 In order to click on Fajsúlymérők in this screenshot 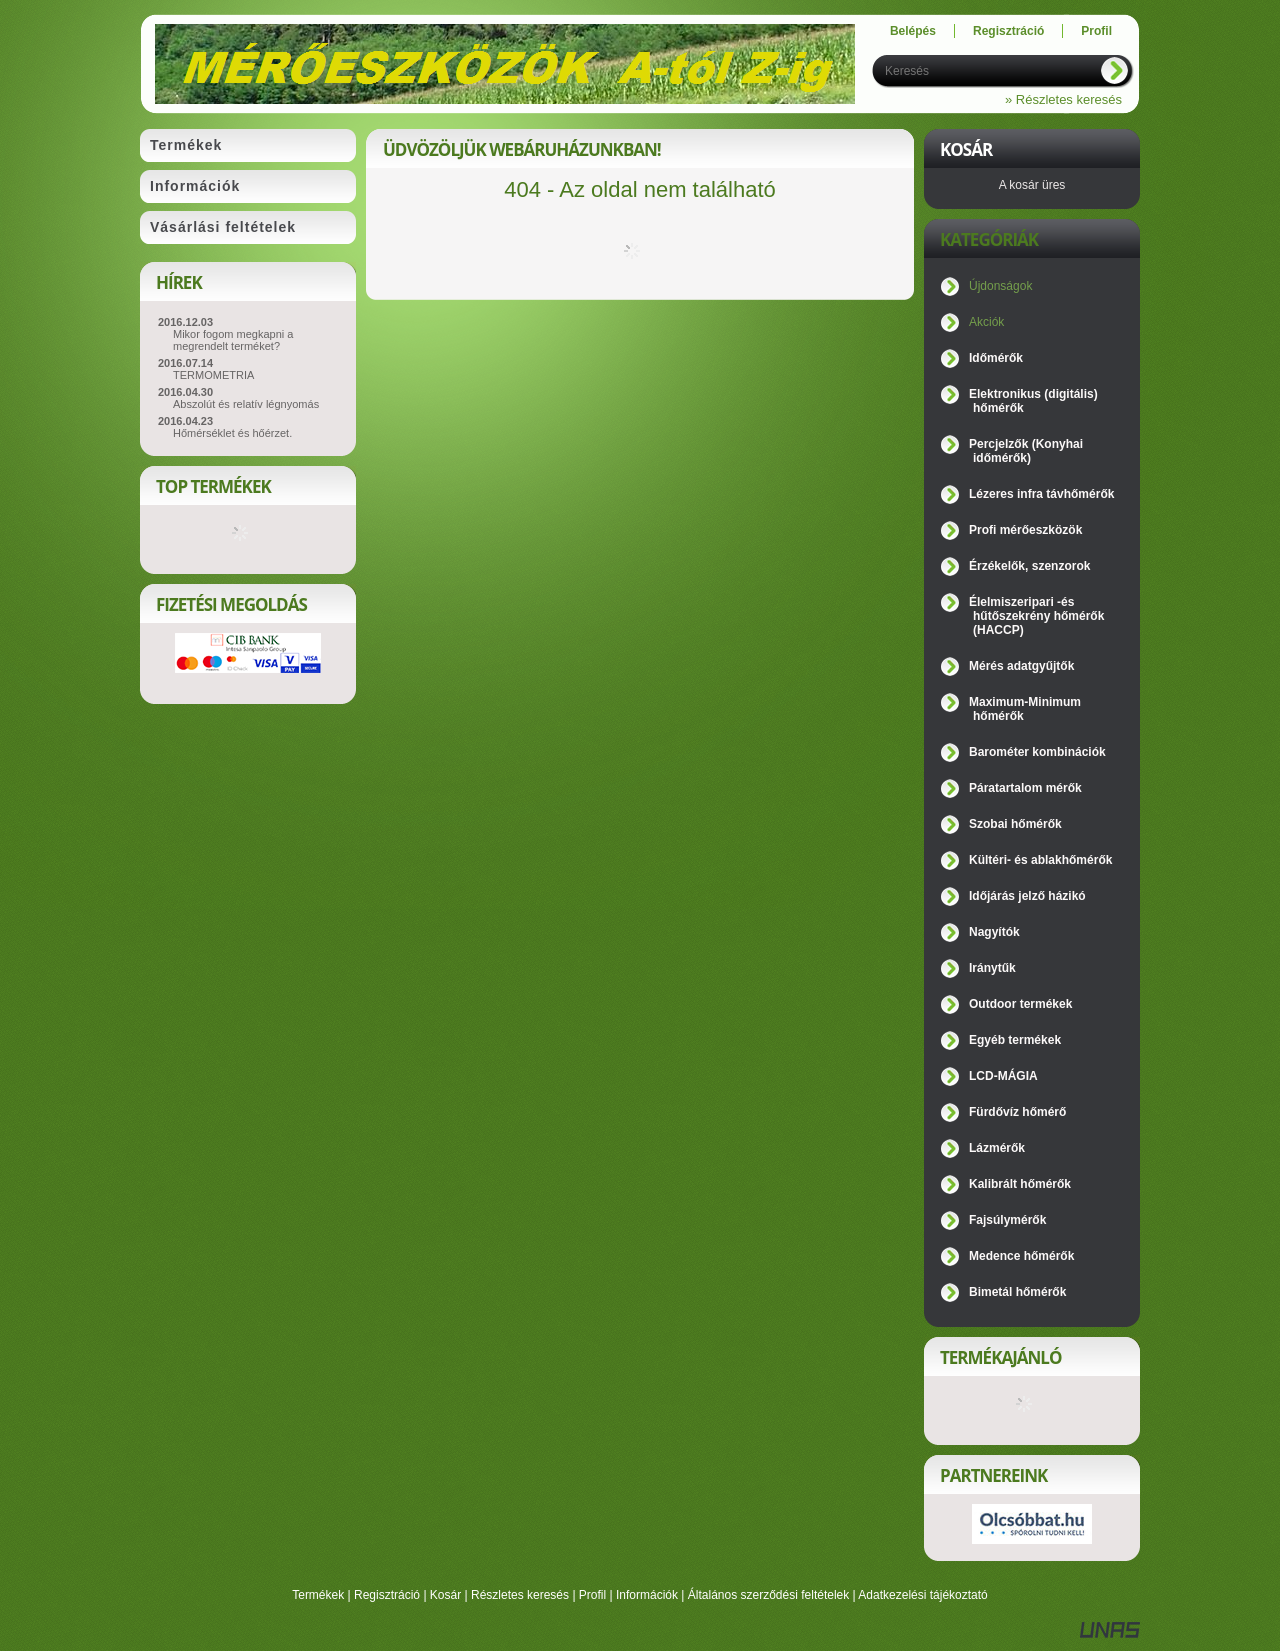, I will do `click(1007, 1220)`.